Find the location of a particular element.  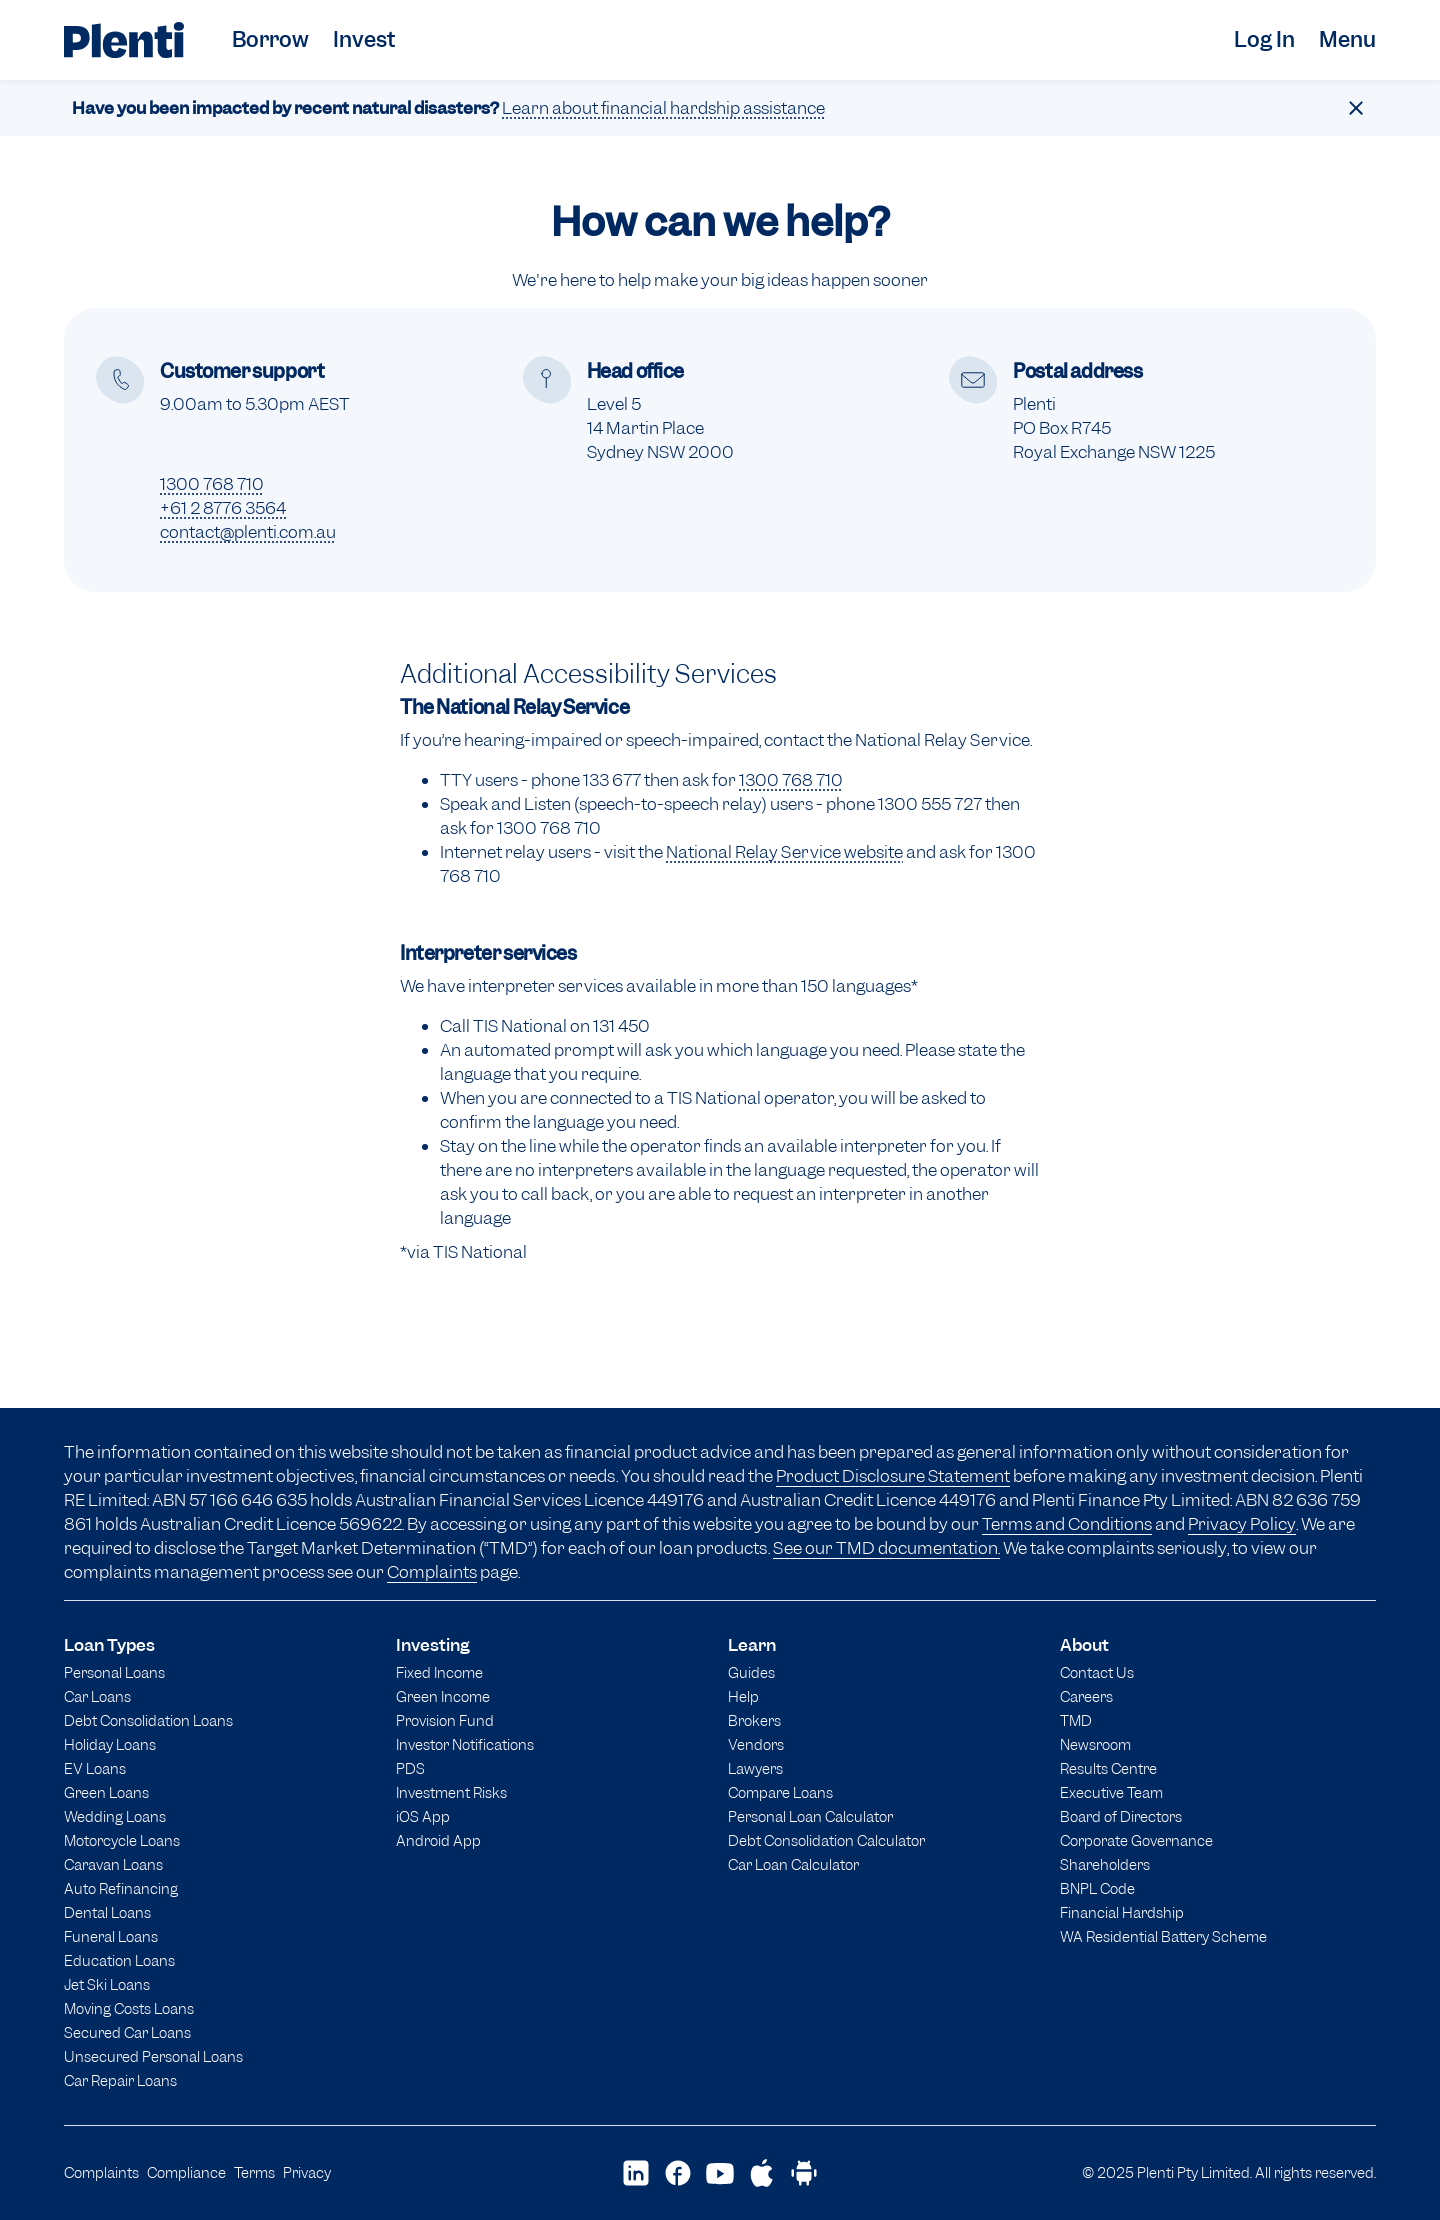

Investor Notifications is located at coordinates (465, 1744).